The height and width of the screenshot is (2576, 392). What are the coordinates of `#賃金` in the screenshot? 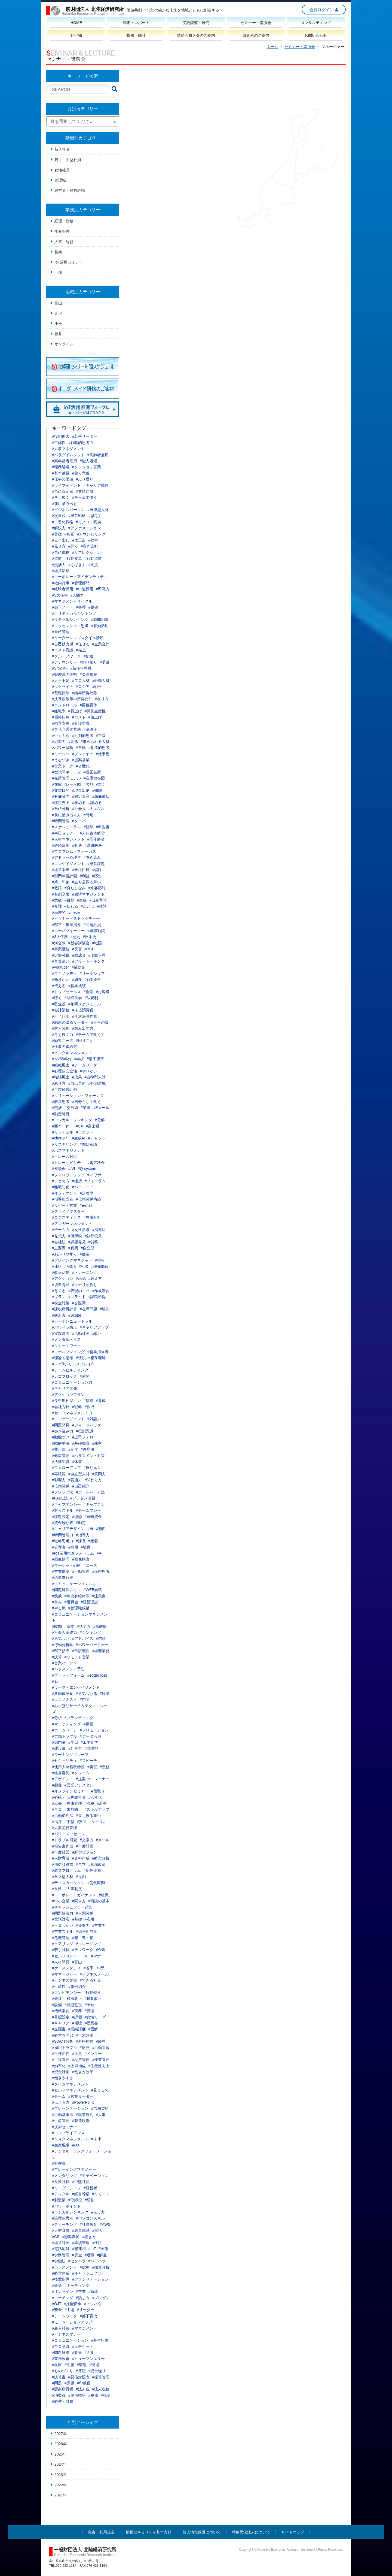 It's located at (77, 2255).